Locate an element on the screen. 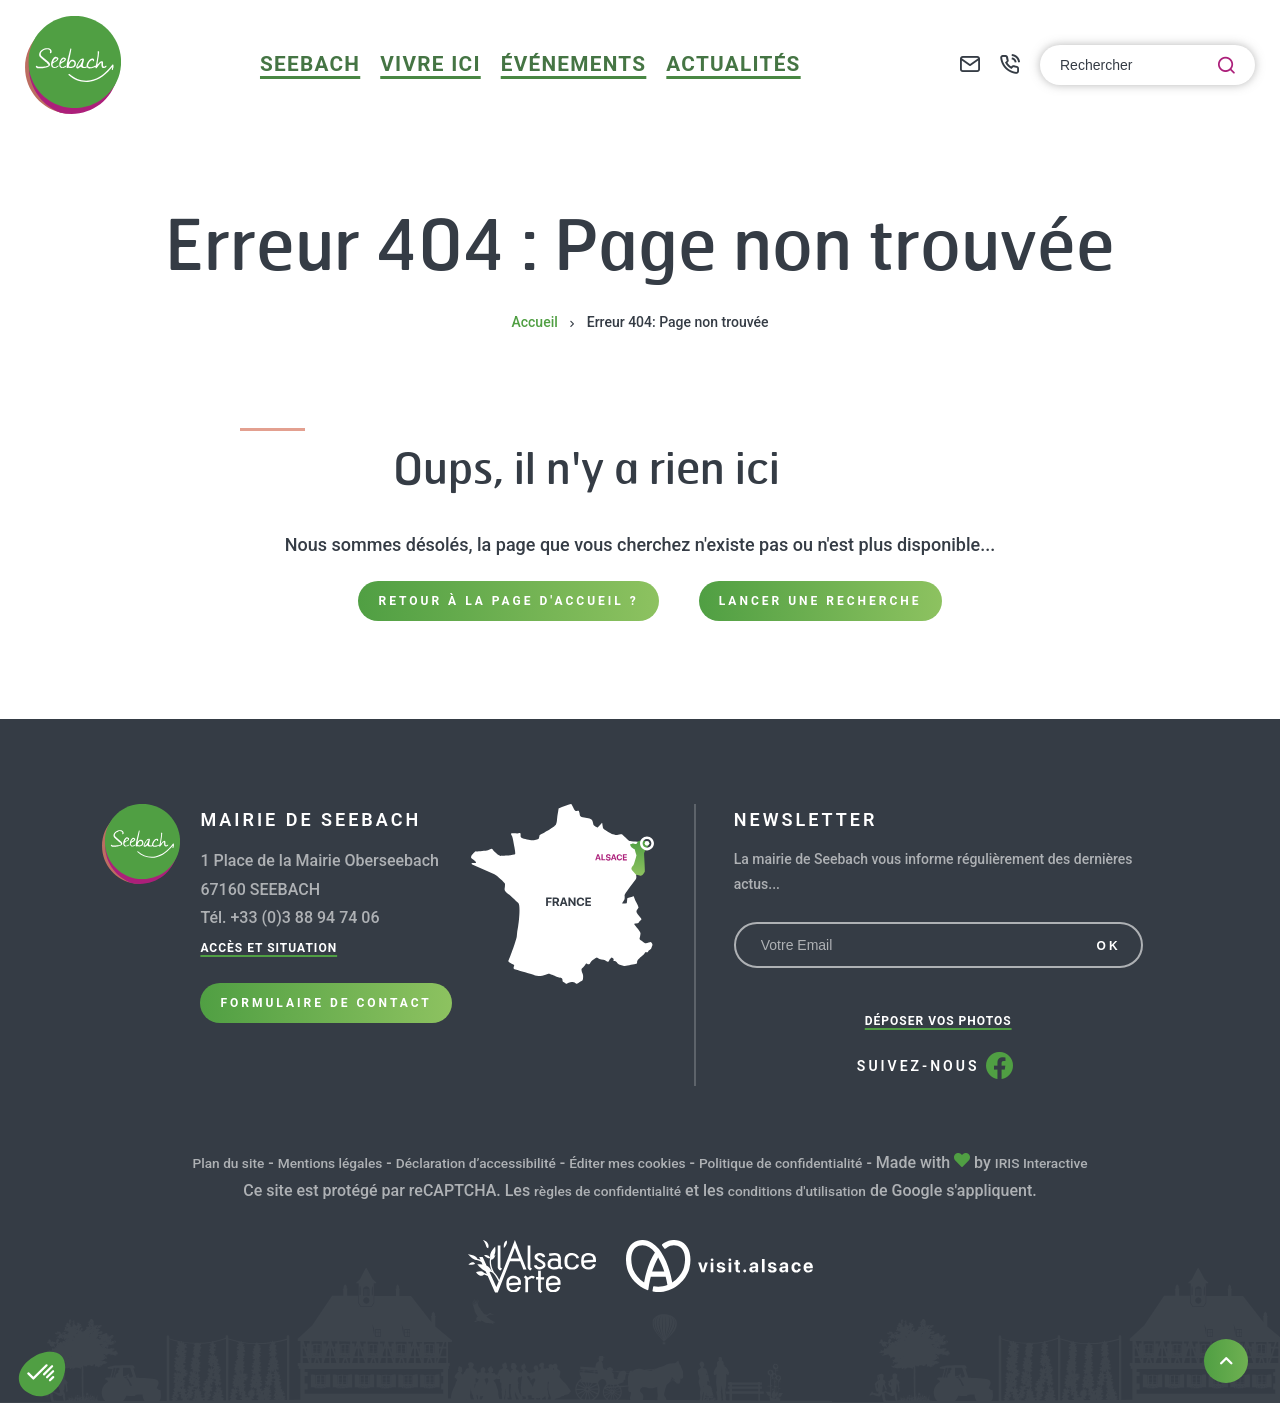 The width and height of the screenshot is (1280, 1408). Actualités is located at coordinates (723, 85).